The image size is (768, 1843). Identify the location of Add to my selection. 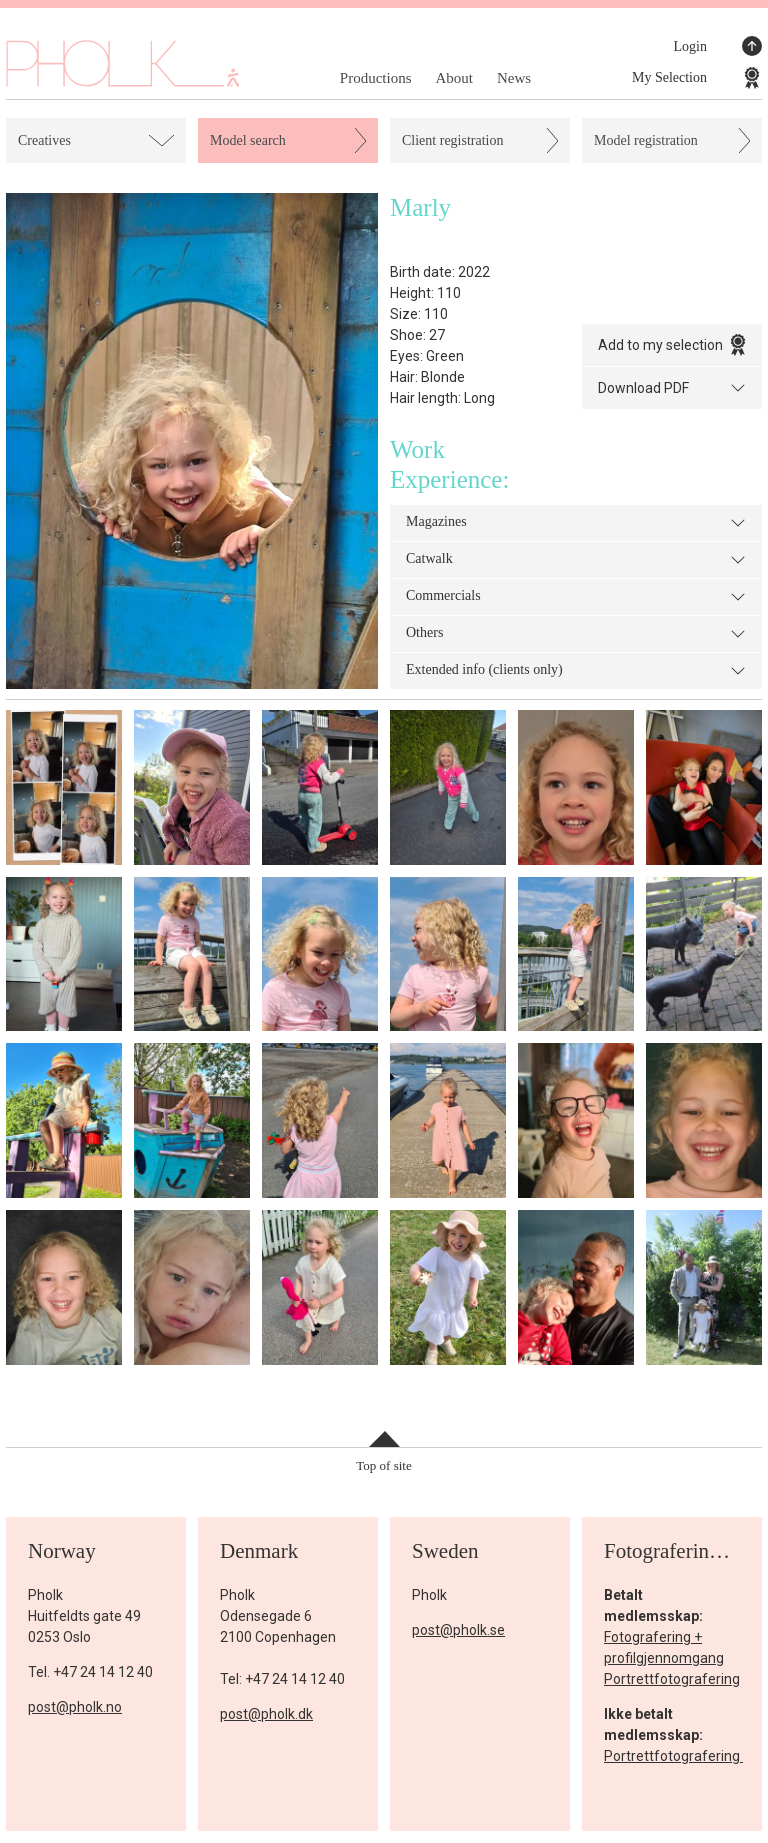
(672, 345).